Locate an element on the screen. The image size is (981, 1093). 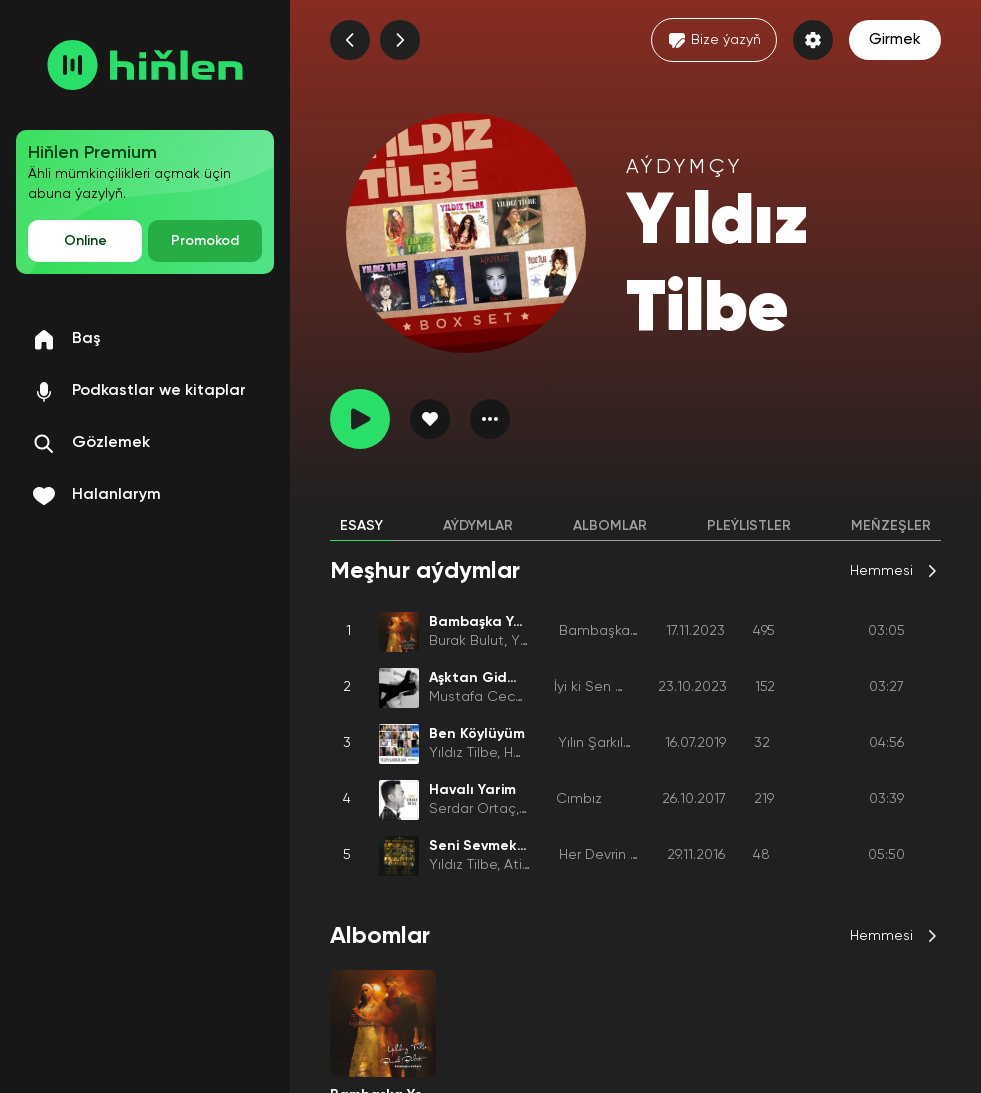
Online is located at coordinates (85, 241).